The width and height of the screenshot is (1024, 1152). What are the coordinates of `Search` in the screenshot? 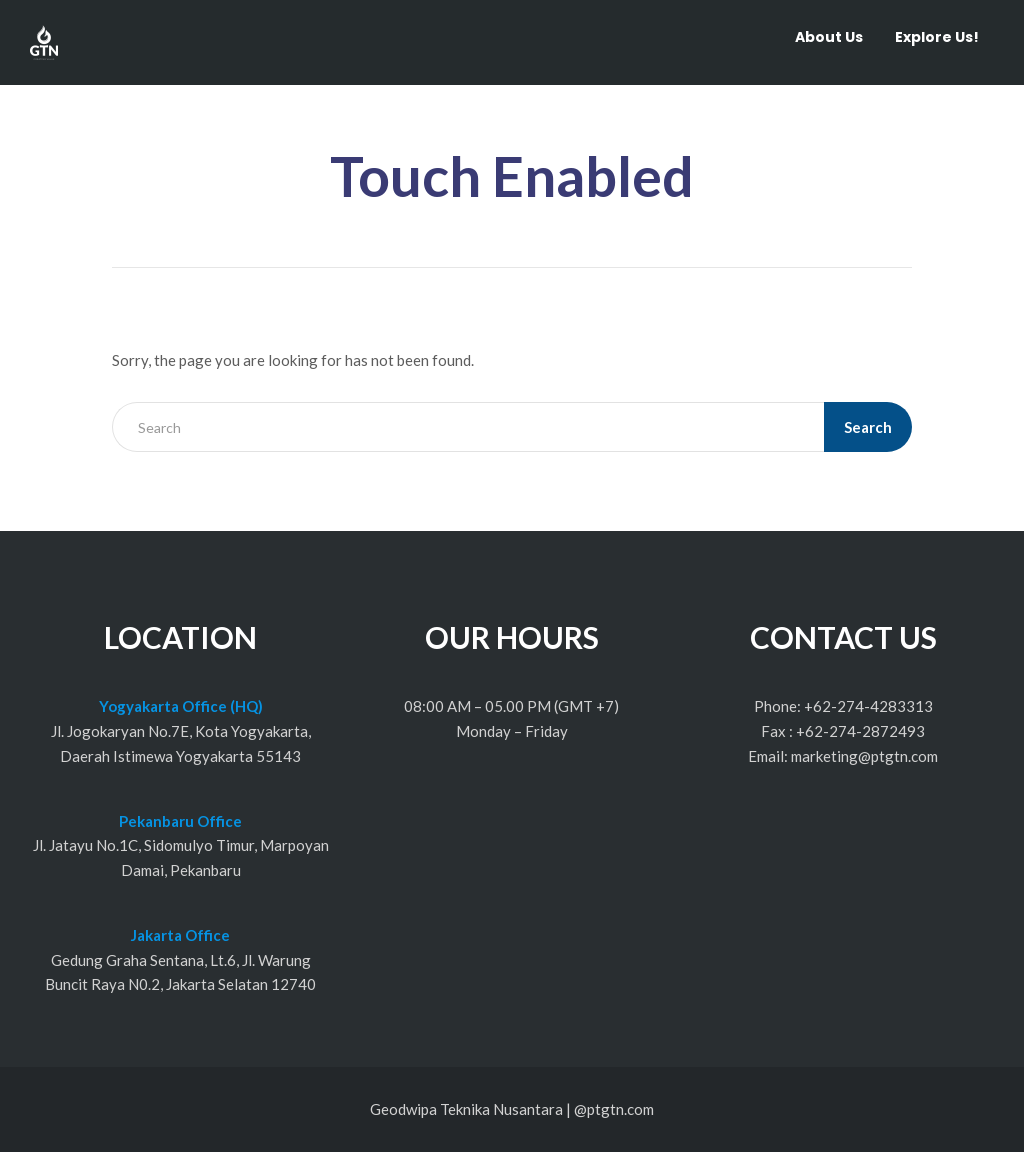 It's located at (868, 427).